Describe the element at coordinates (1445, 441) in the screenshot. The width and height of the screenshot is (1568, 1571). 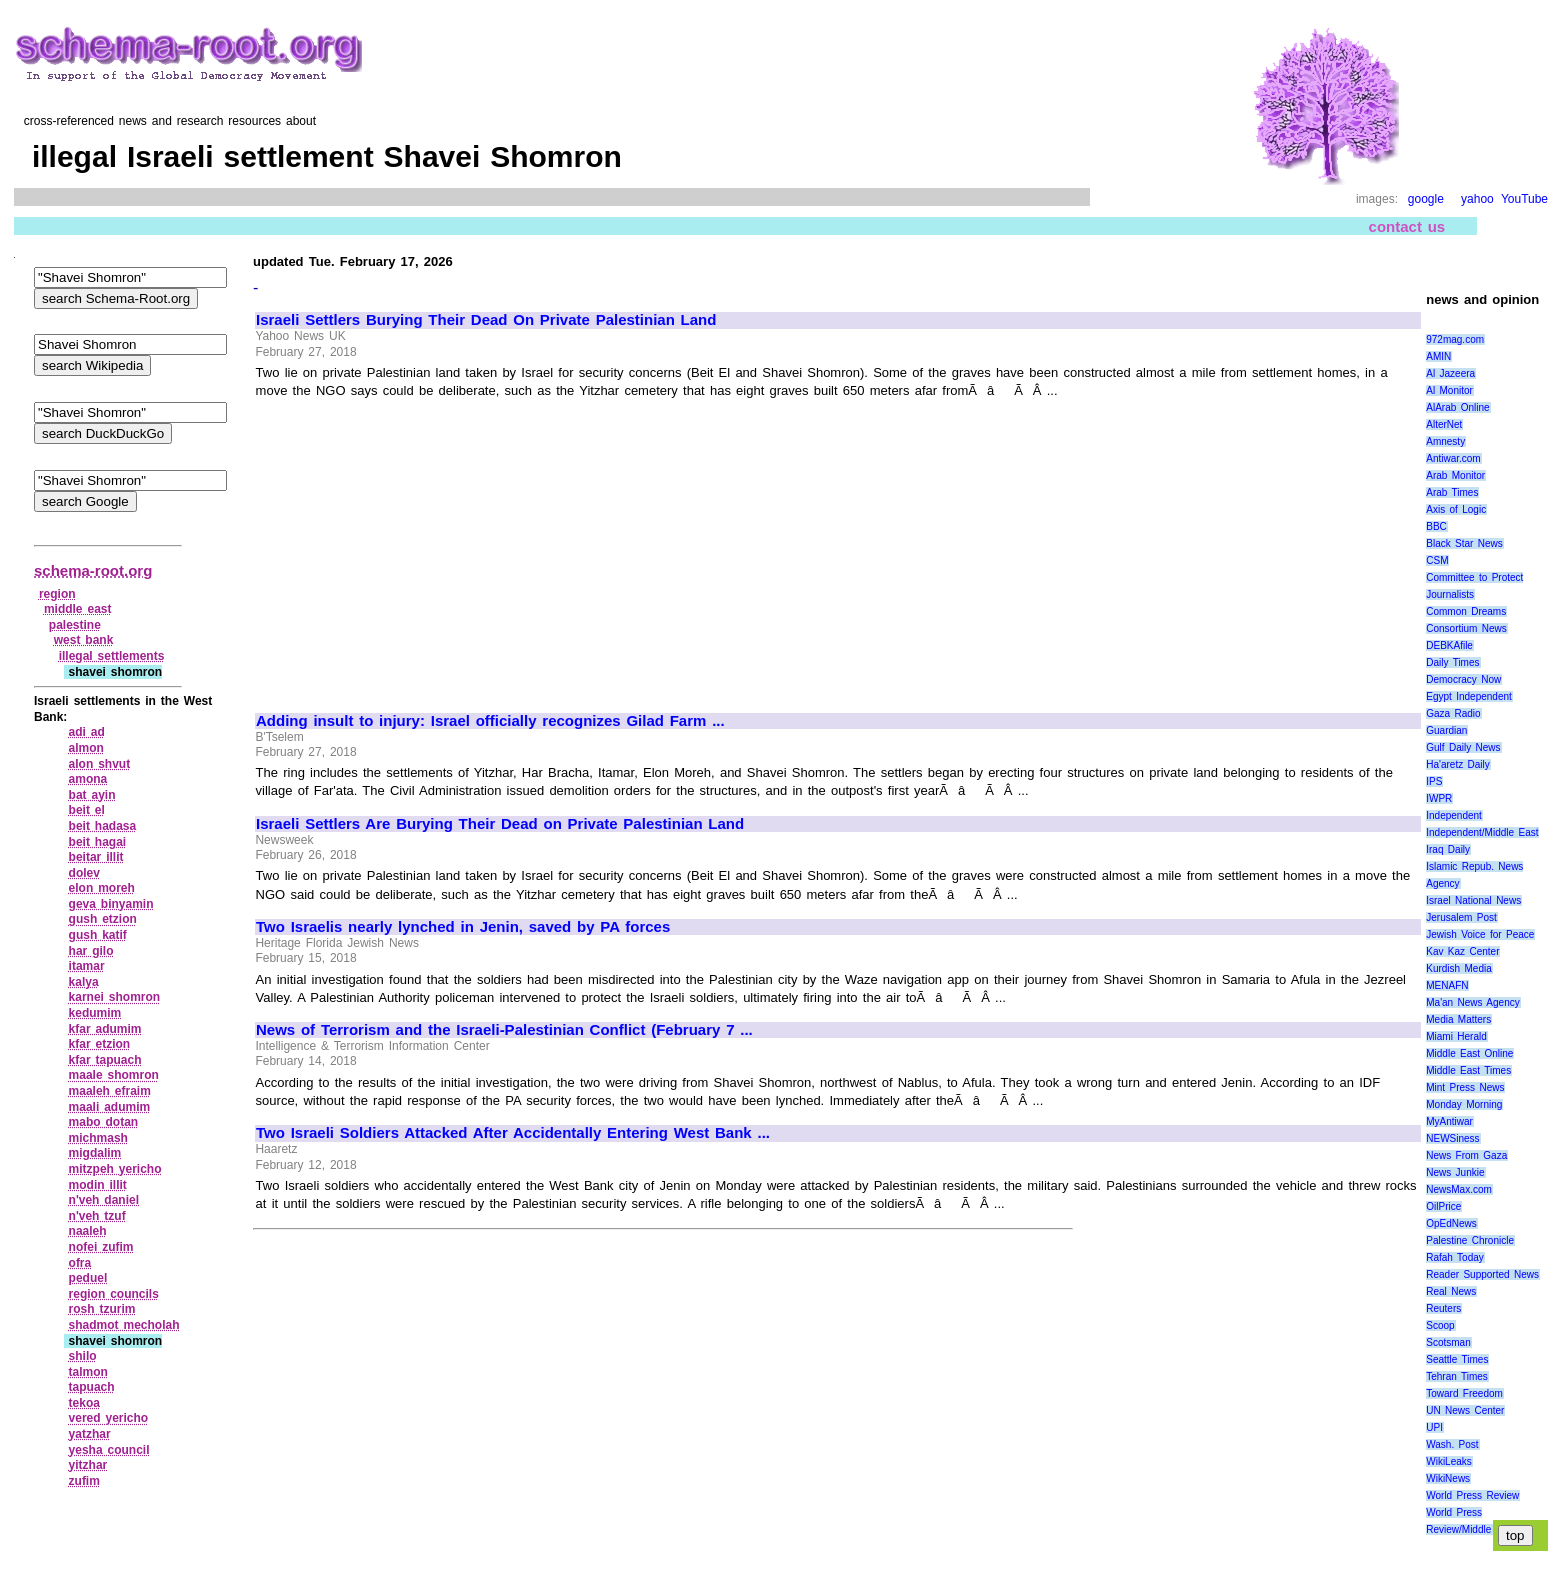
I see `Amnesty` at that location.